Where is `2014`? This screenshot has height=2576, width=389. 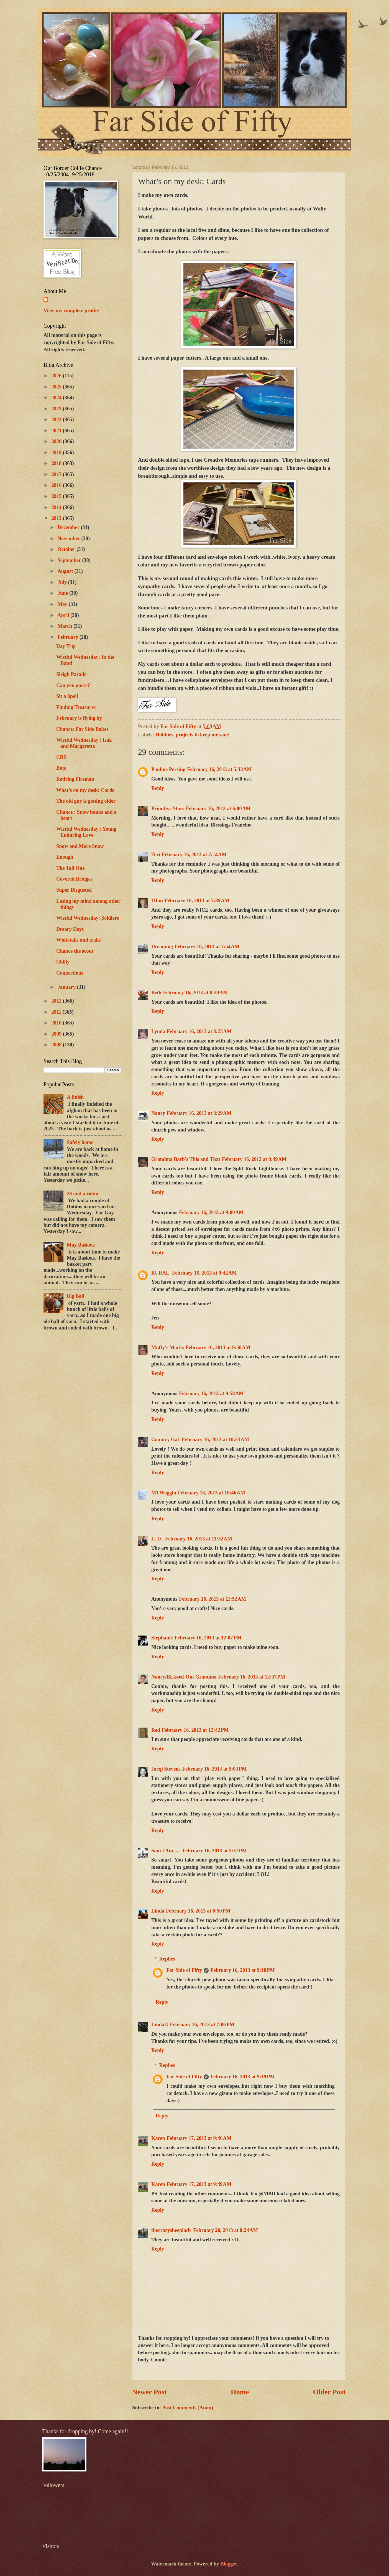 2014 is located at coordinates (57, 507).